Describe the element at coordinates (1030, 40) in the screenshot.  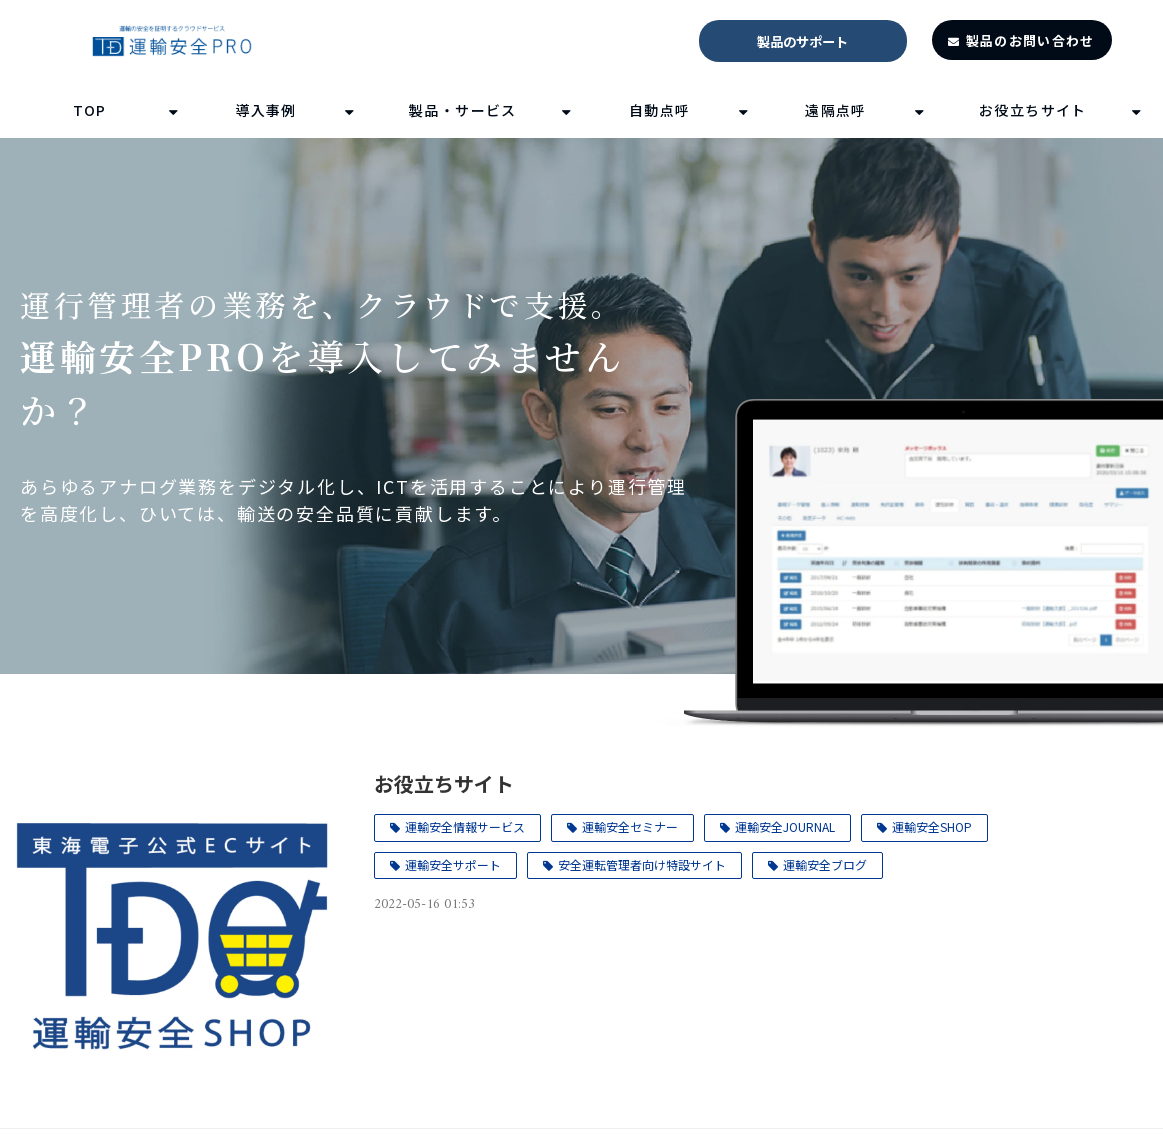
I see `製品のお問い合わせ` at that location.